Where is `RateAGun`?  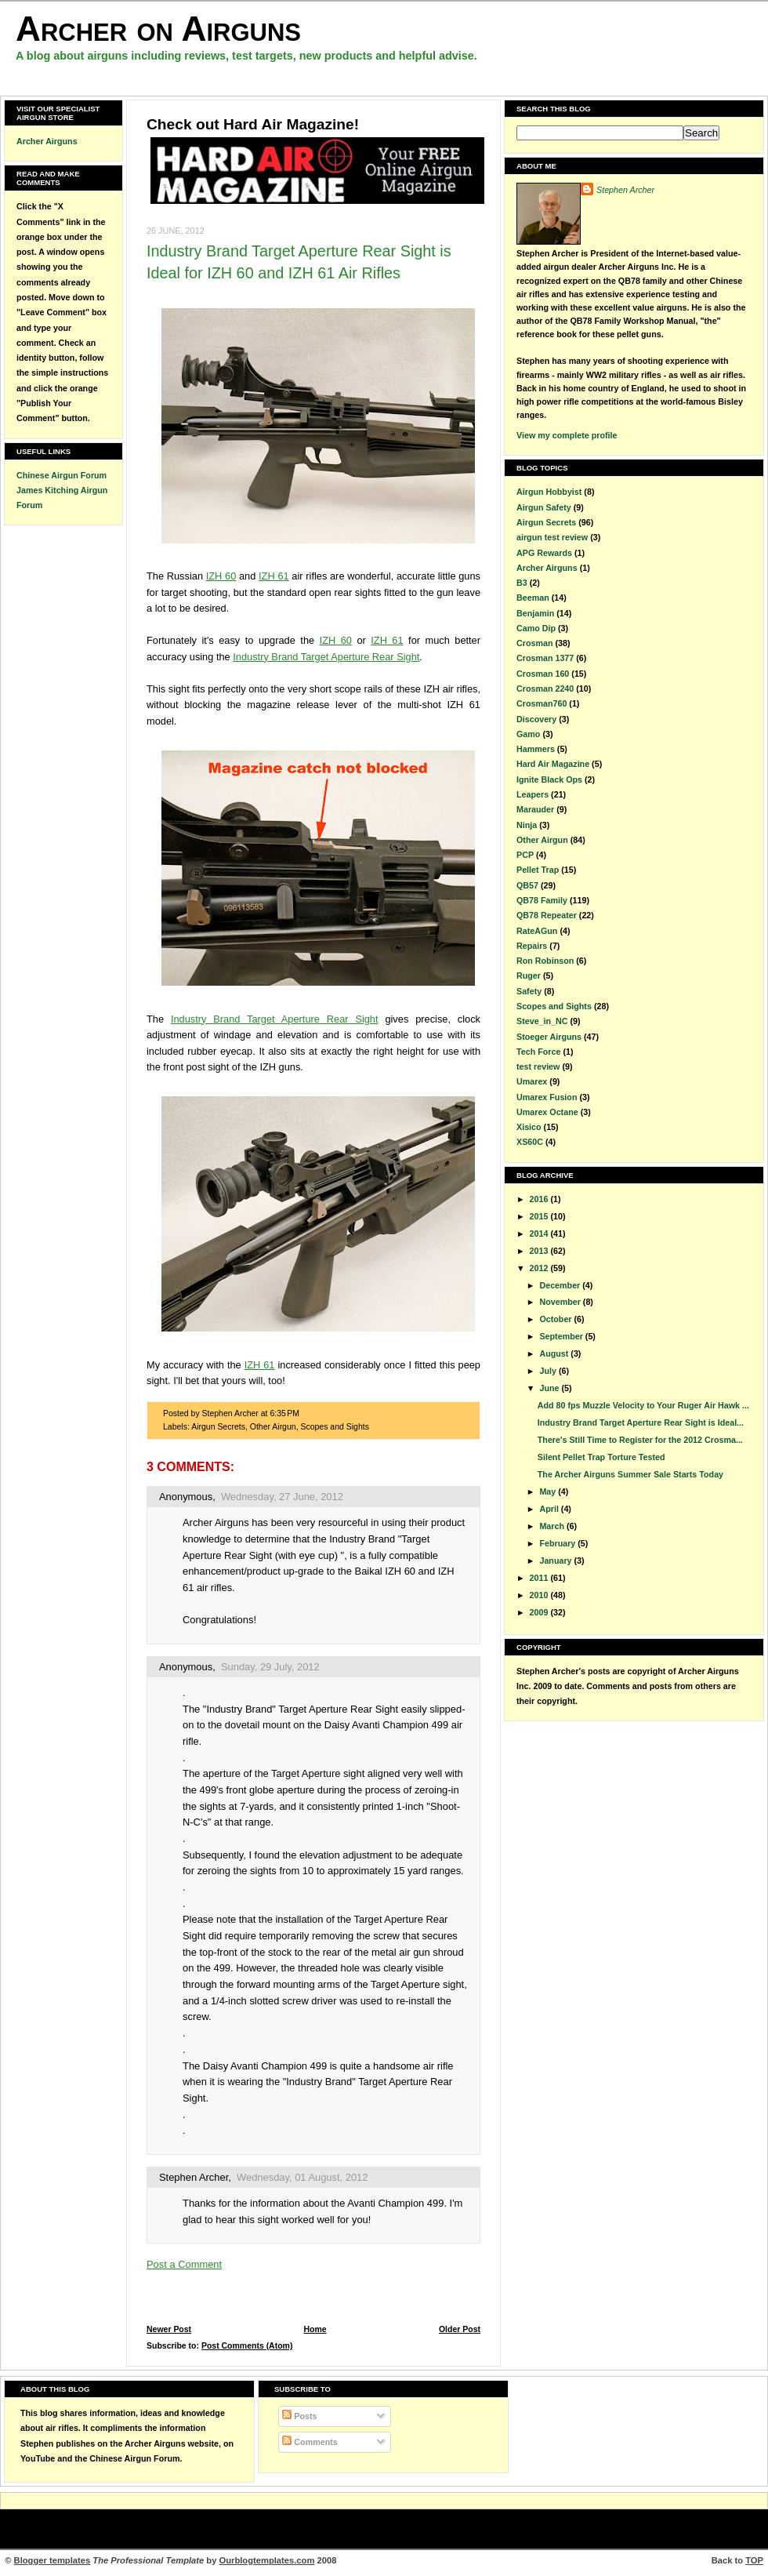
RateAGun is located at coordinates (536, 931).